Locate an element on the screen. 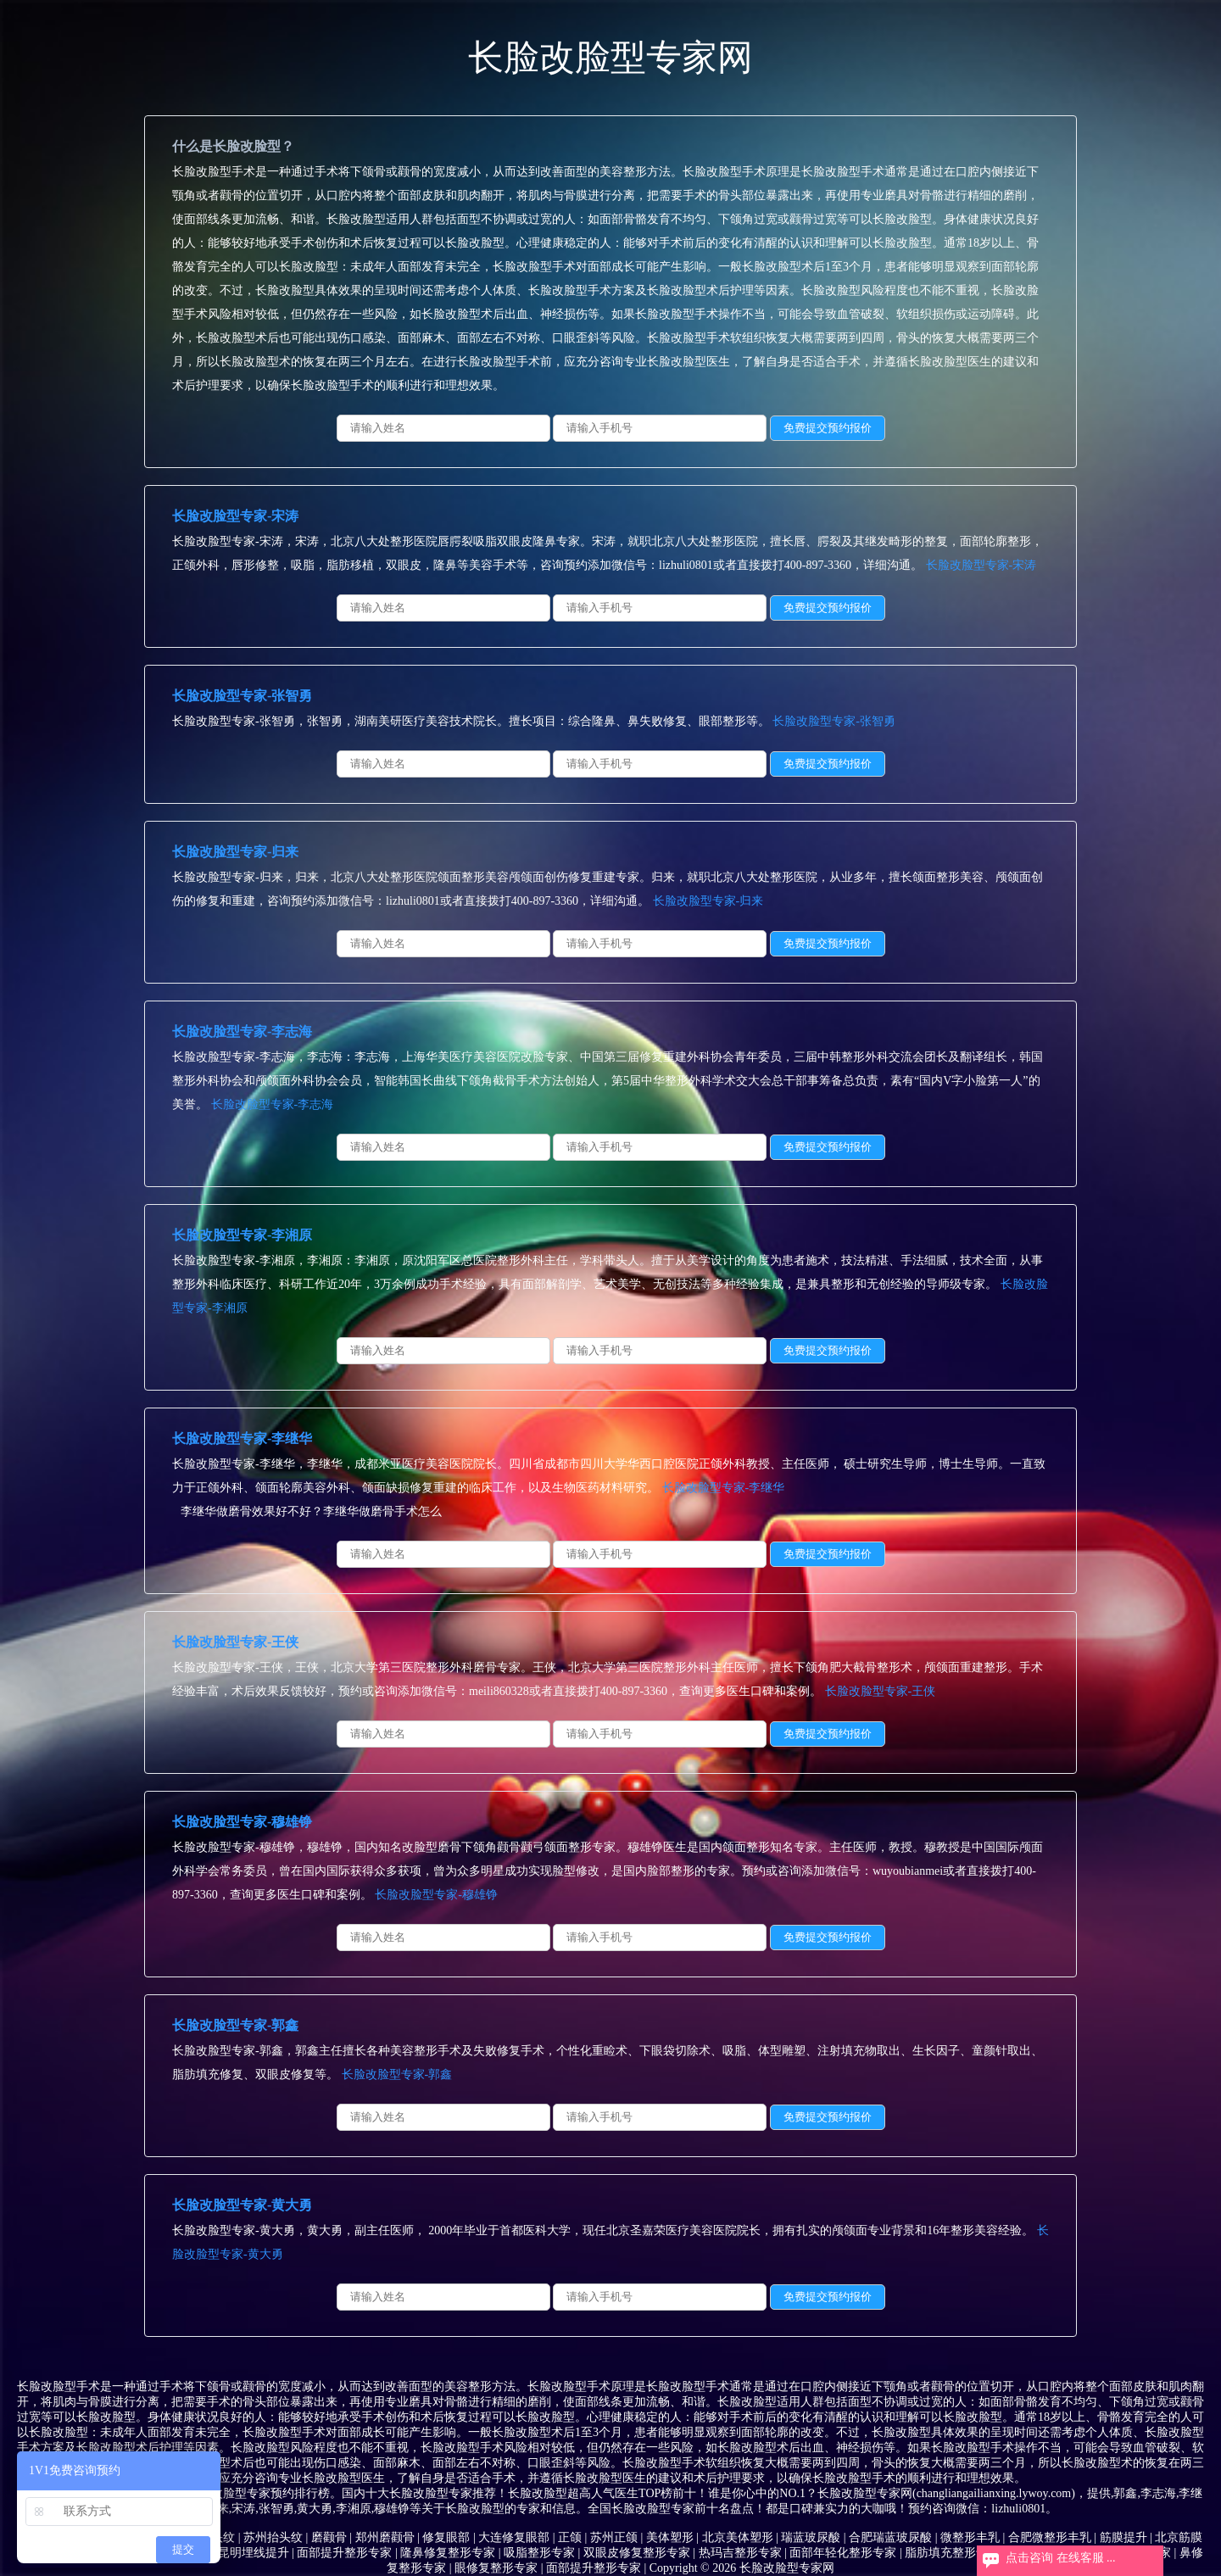  苏州正颌 is located at coordinates (614, 2537).